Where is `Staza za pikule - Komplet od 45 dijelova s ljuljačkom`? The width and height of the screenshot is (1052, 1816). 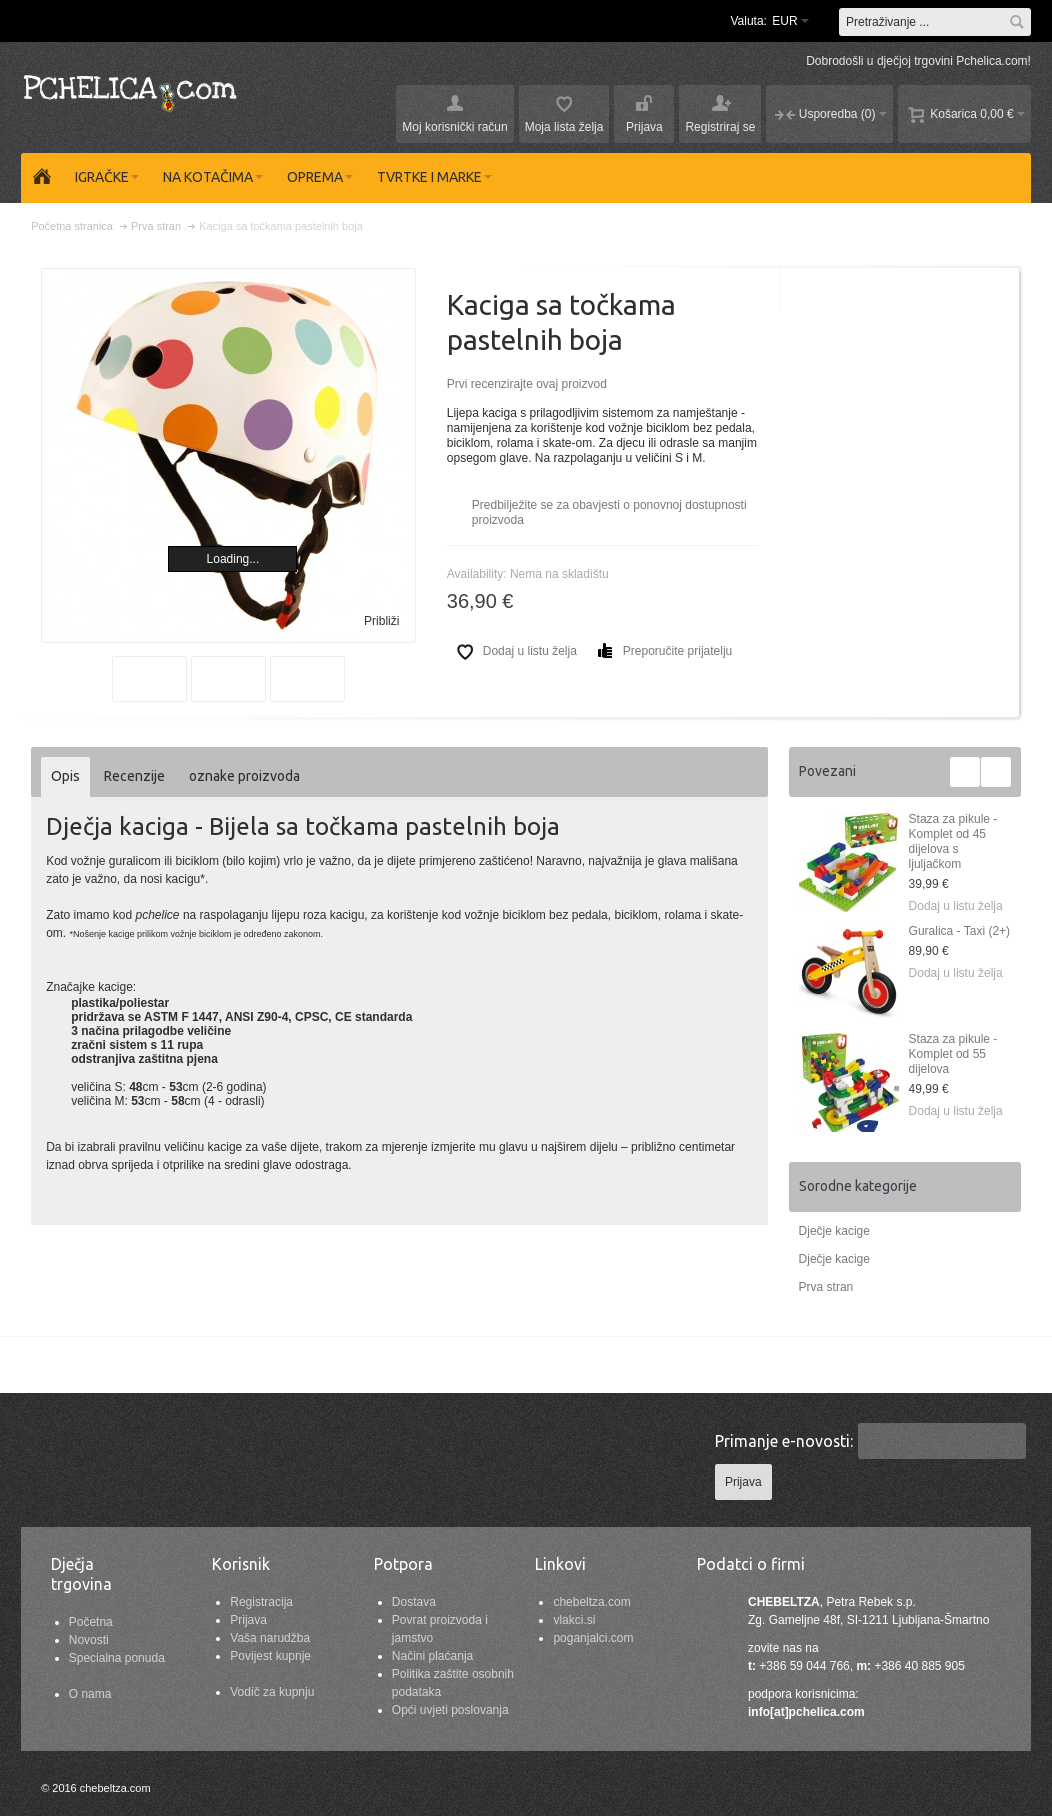
Staza za pikule - Komplet od 45 dijelova s ljuljačkom is located at coordinates (953, 841).